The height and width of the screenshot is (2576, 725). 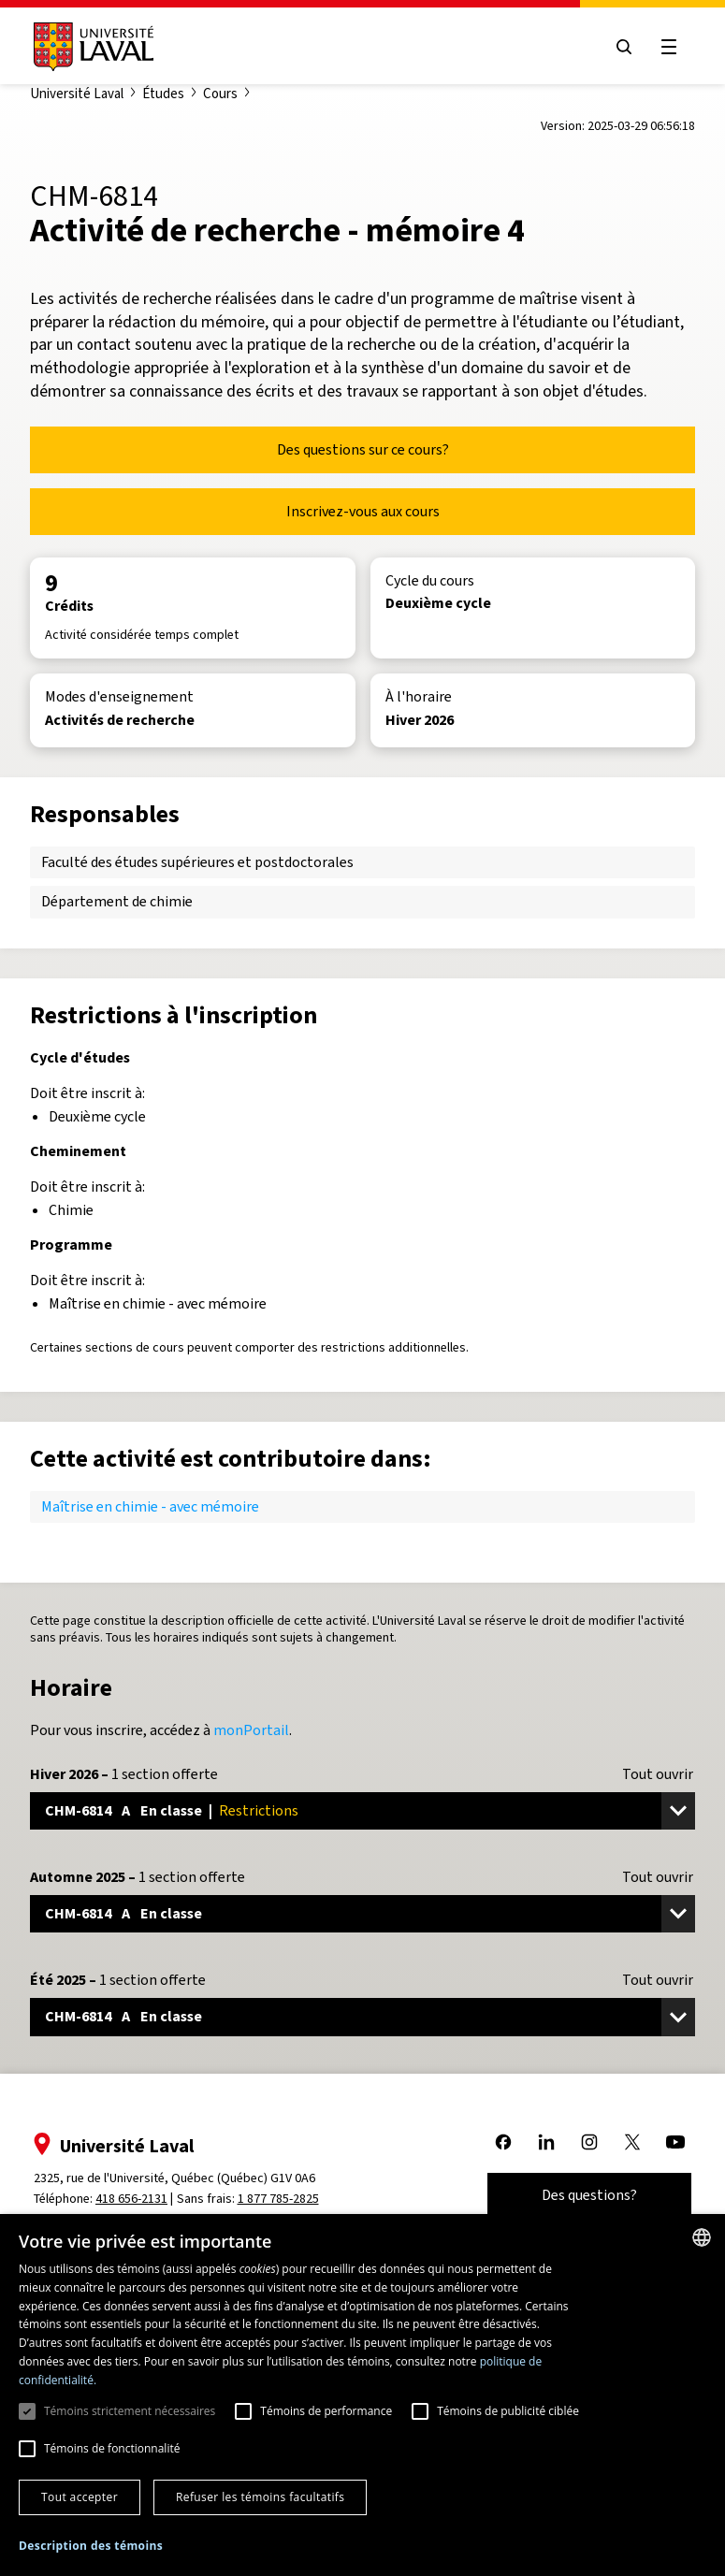 What do you see at coordinates (363, 449) in the screenshot?
I see `Des questions sur ce cours?` at bounding box center [363, 449].